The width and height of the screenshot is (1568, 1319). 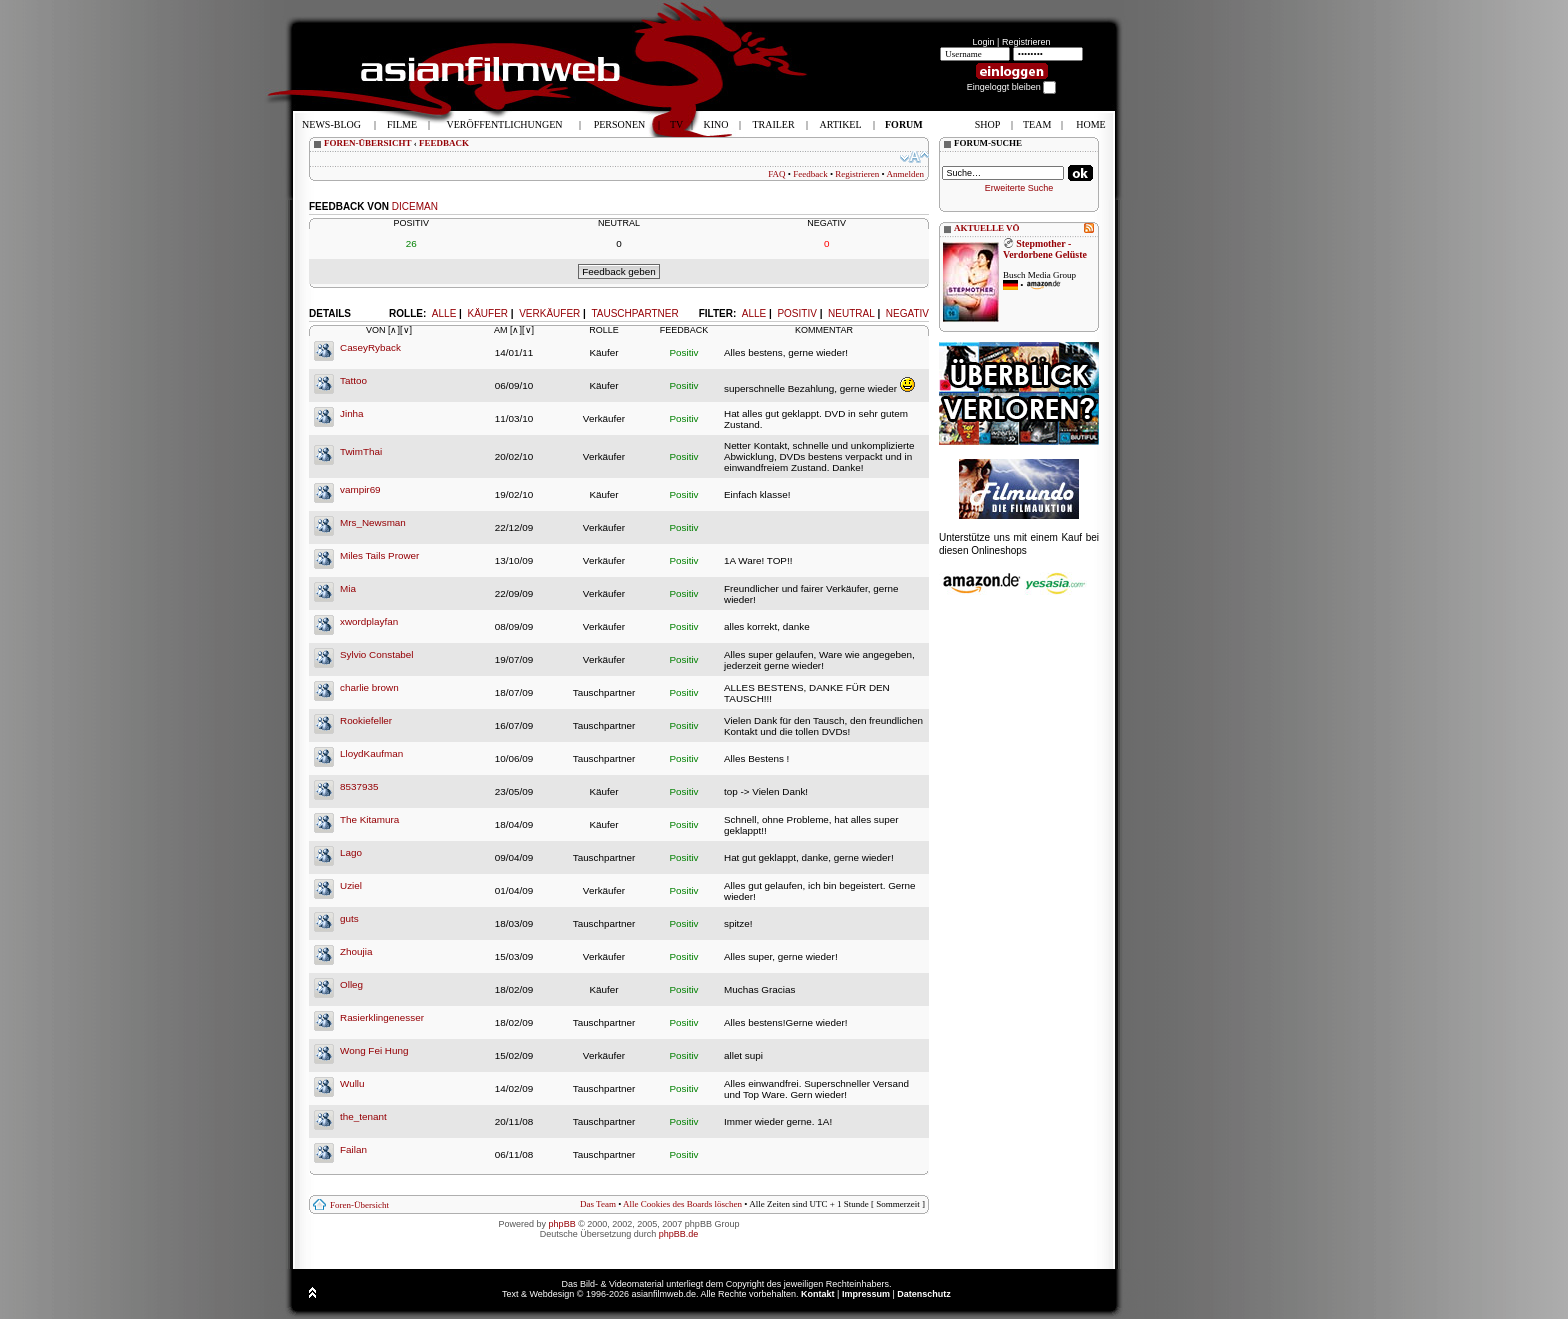 I want to click on phpBB.de, so click(x=679, y=1234).